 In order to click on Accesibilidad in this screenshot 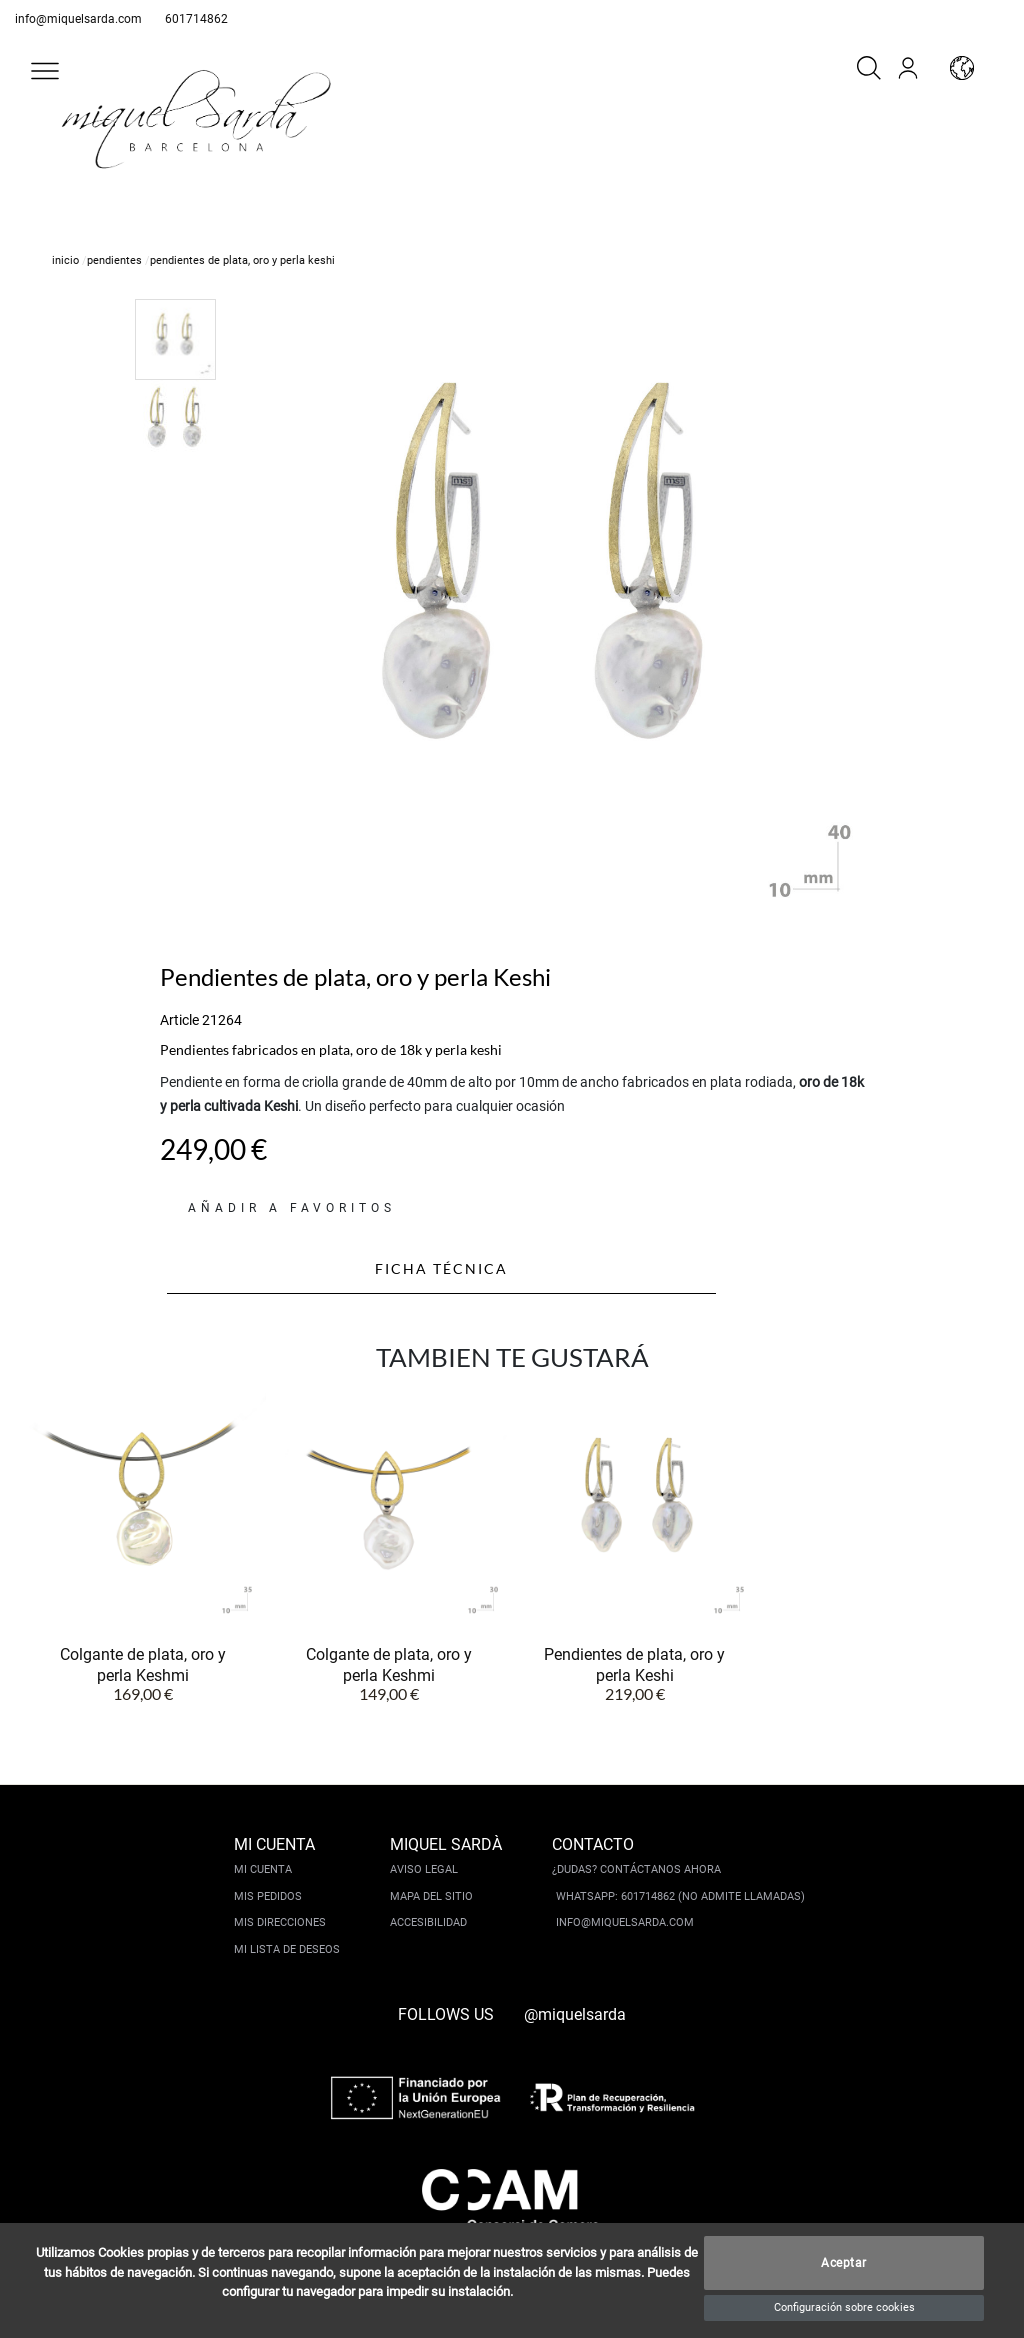, I will do `click(428, 1922)`.